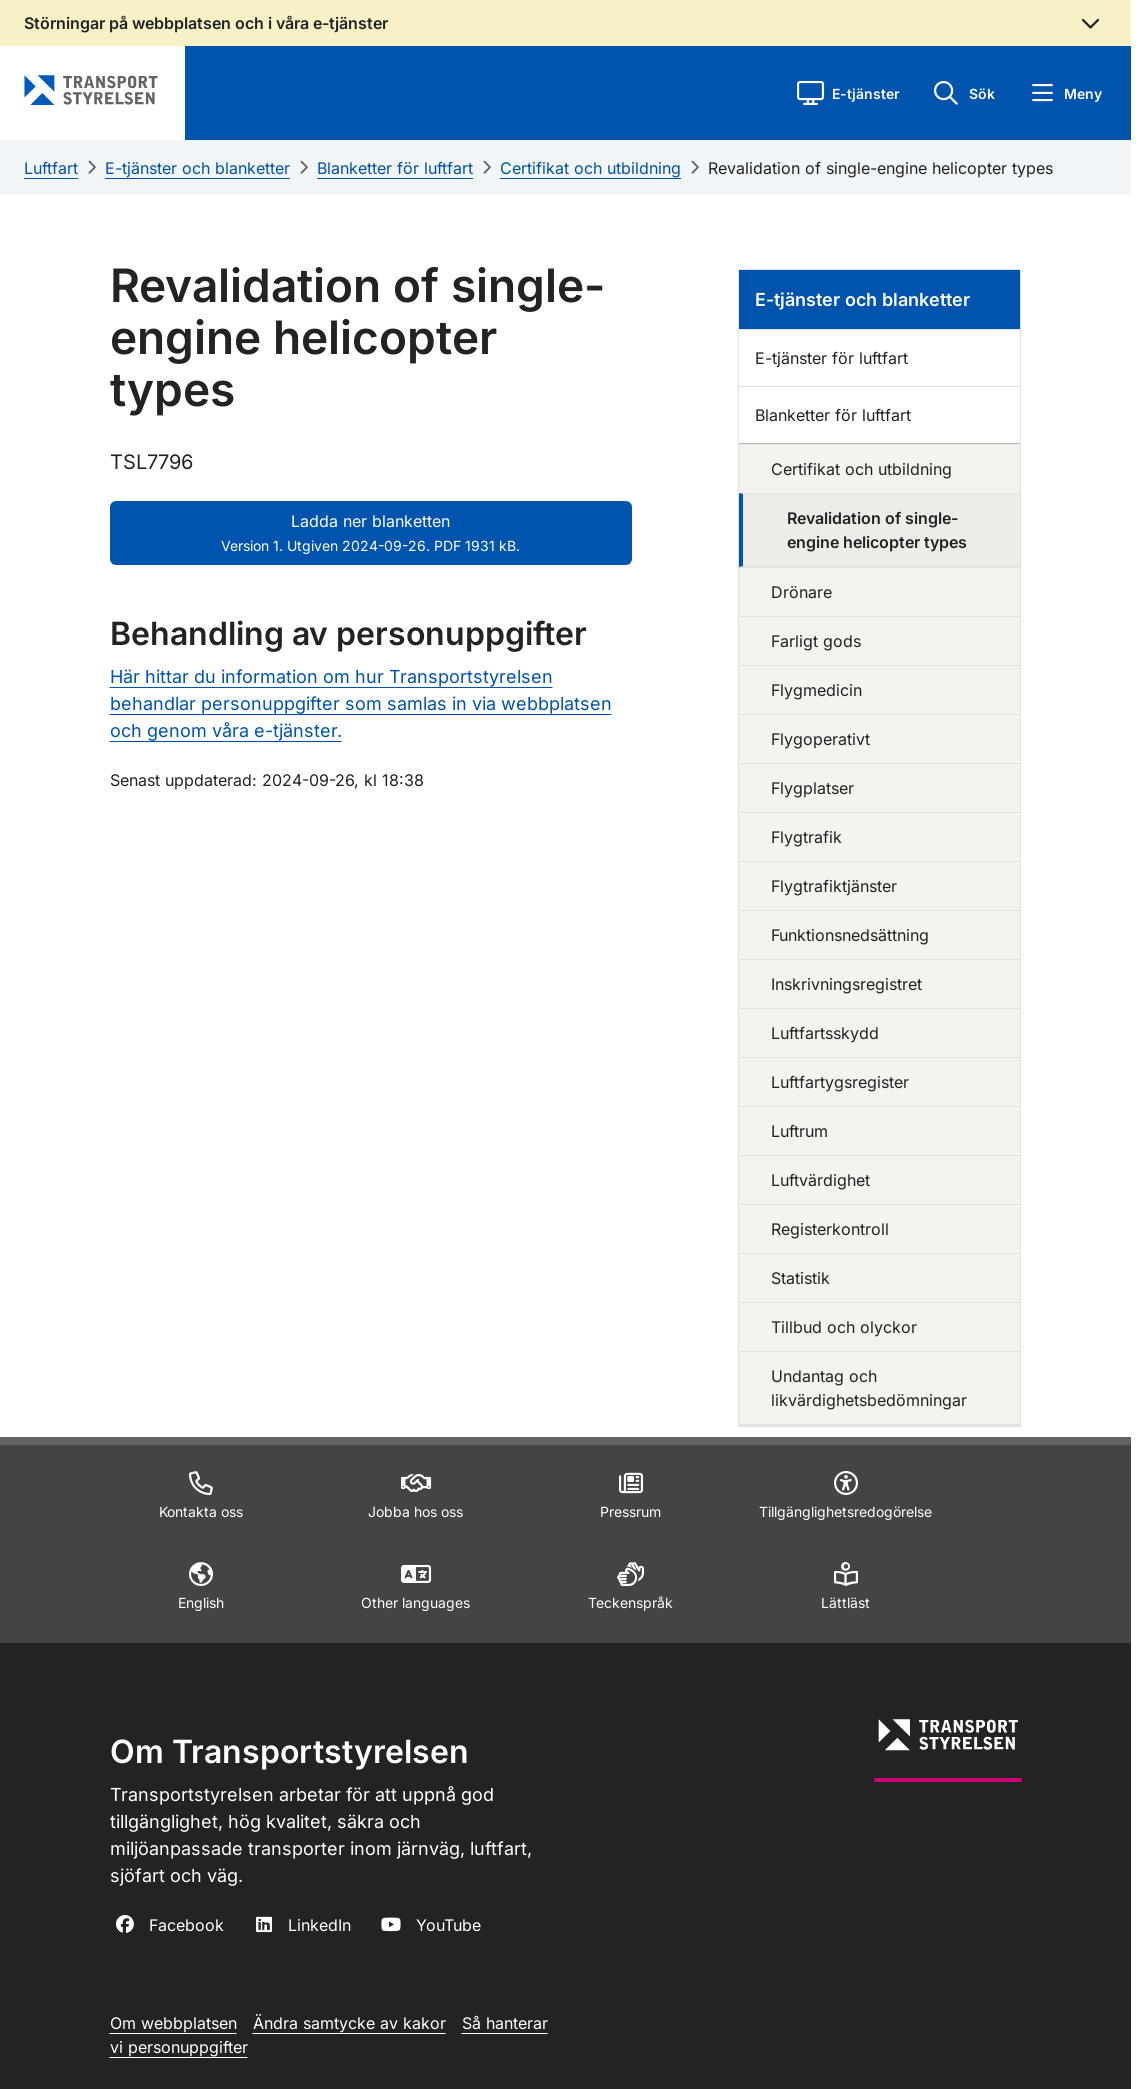 The width and height of the screenshot is (1146, 2089). I want to click on E-tjänster och blanketter, so click(197, 168).